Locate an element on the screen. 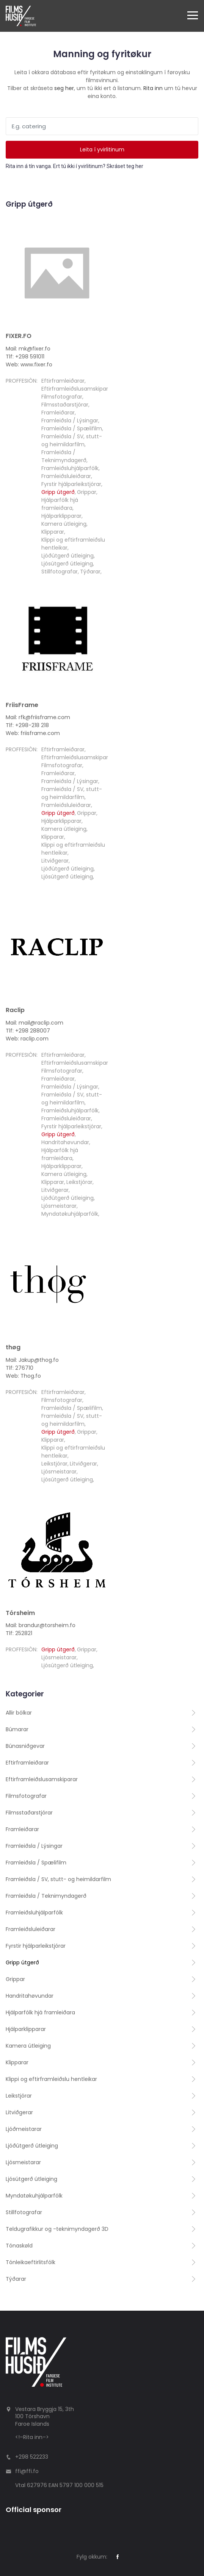 This screenshot has width=204, height=2576. Tónleikaeftirlitsfólk is located at coordinates (30, 2262).